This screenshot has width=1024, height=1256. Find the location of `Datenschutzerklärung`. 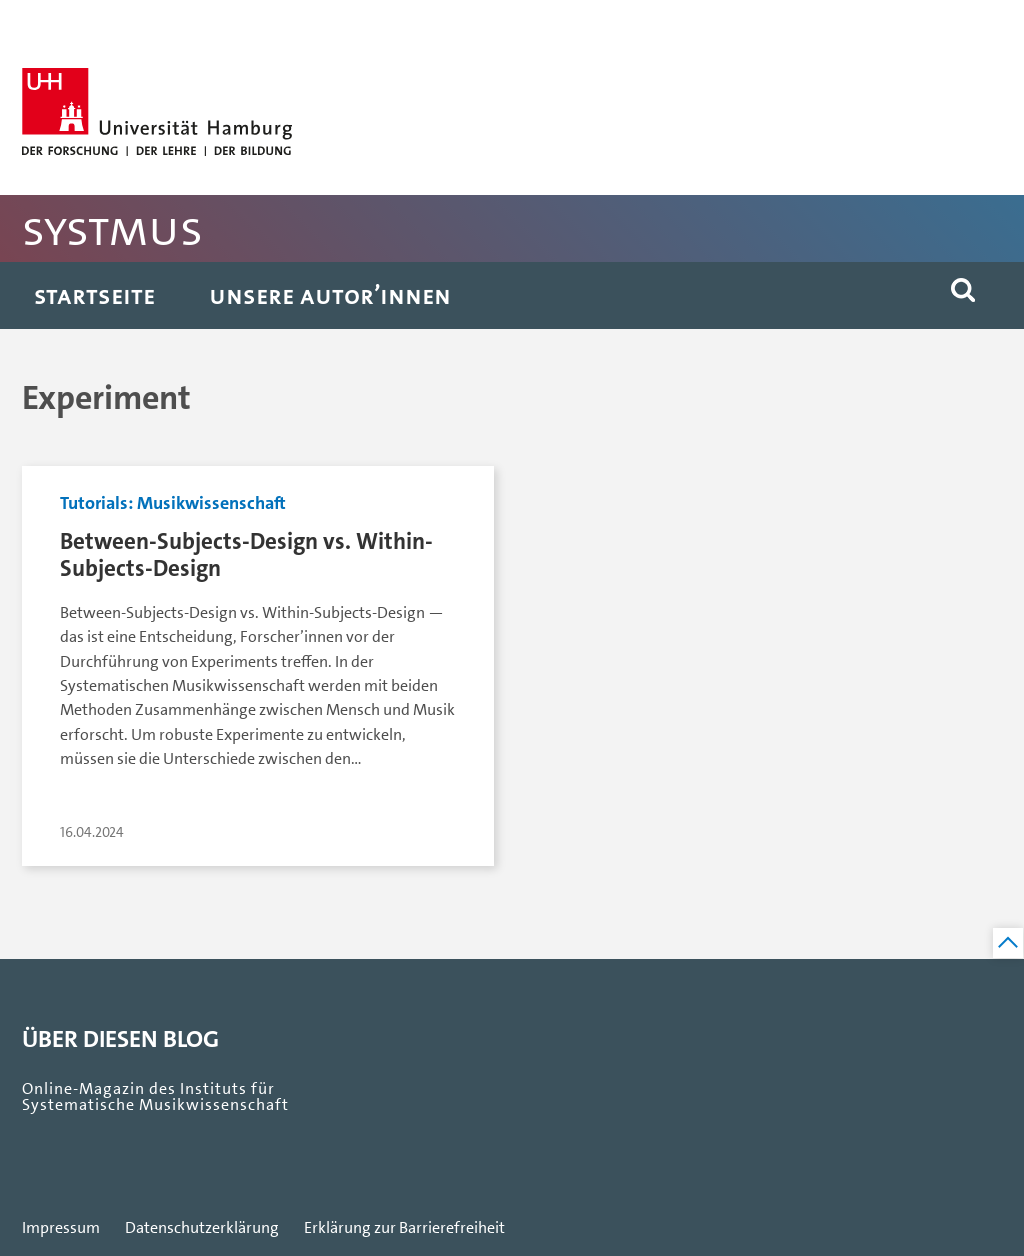

Datenschutzerklärung is located at coordinates (202, 1228).